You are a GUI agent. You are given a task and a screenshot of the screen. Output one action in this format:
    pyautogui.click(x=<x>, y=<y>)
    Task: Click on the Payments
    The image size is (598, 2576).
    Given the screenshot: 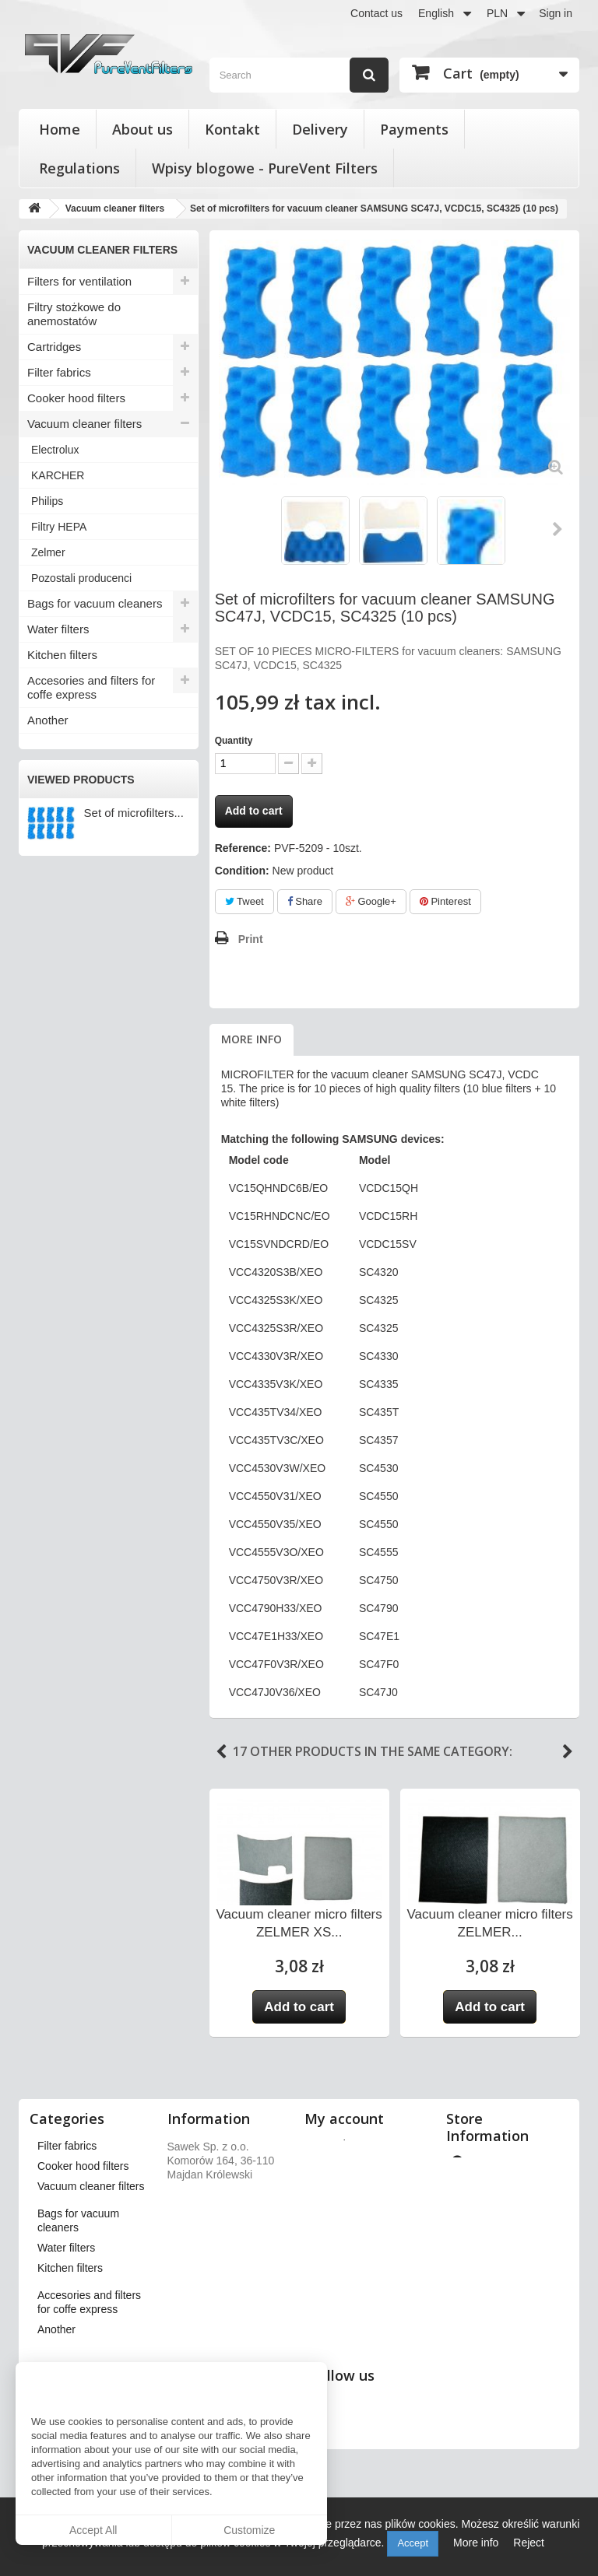 What is the action you would take?
    pyautogui.click(x=414, y=129)
    